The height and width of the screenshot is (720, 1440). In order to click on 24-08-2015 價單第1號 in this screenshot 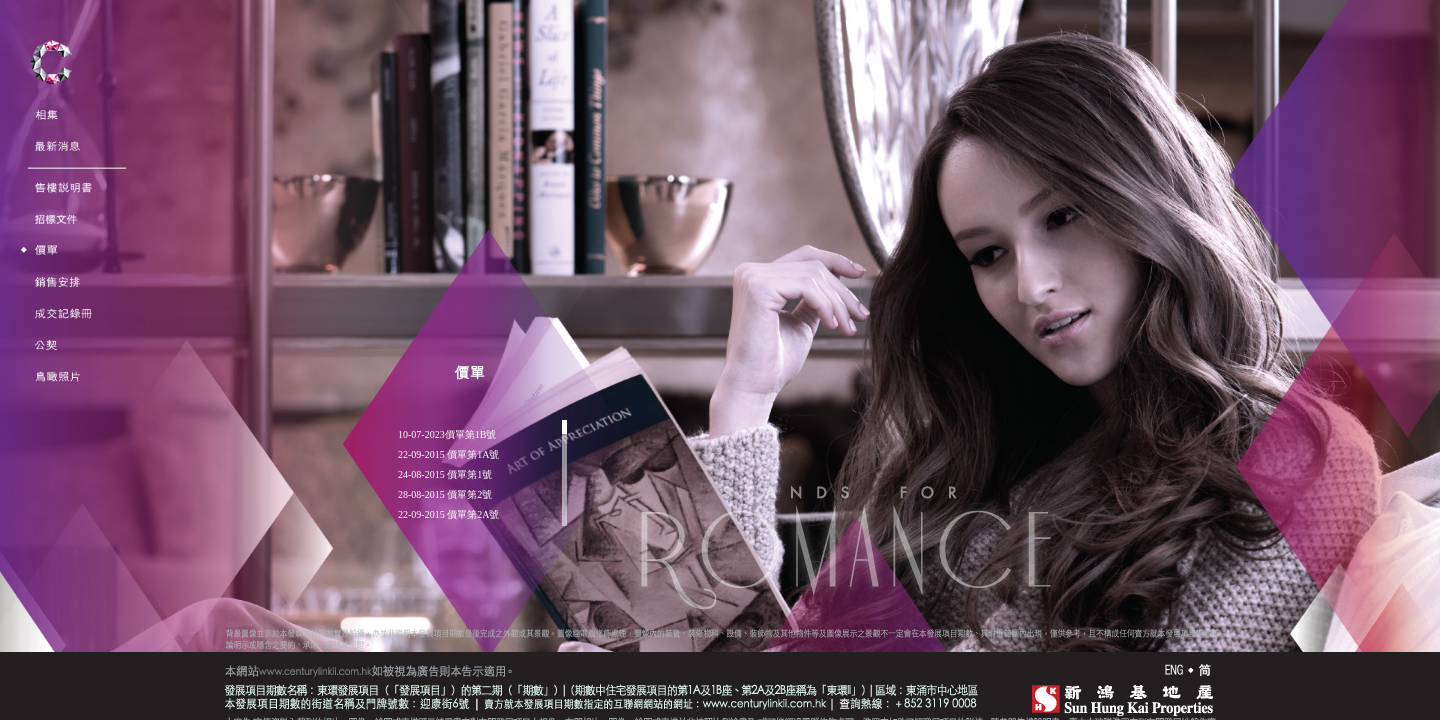, I will do `click(445, 475)`.